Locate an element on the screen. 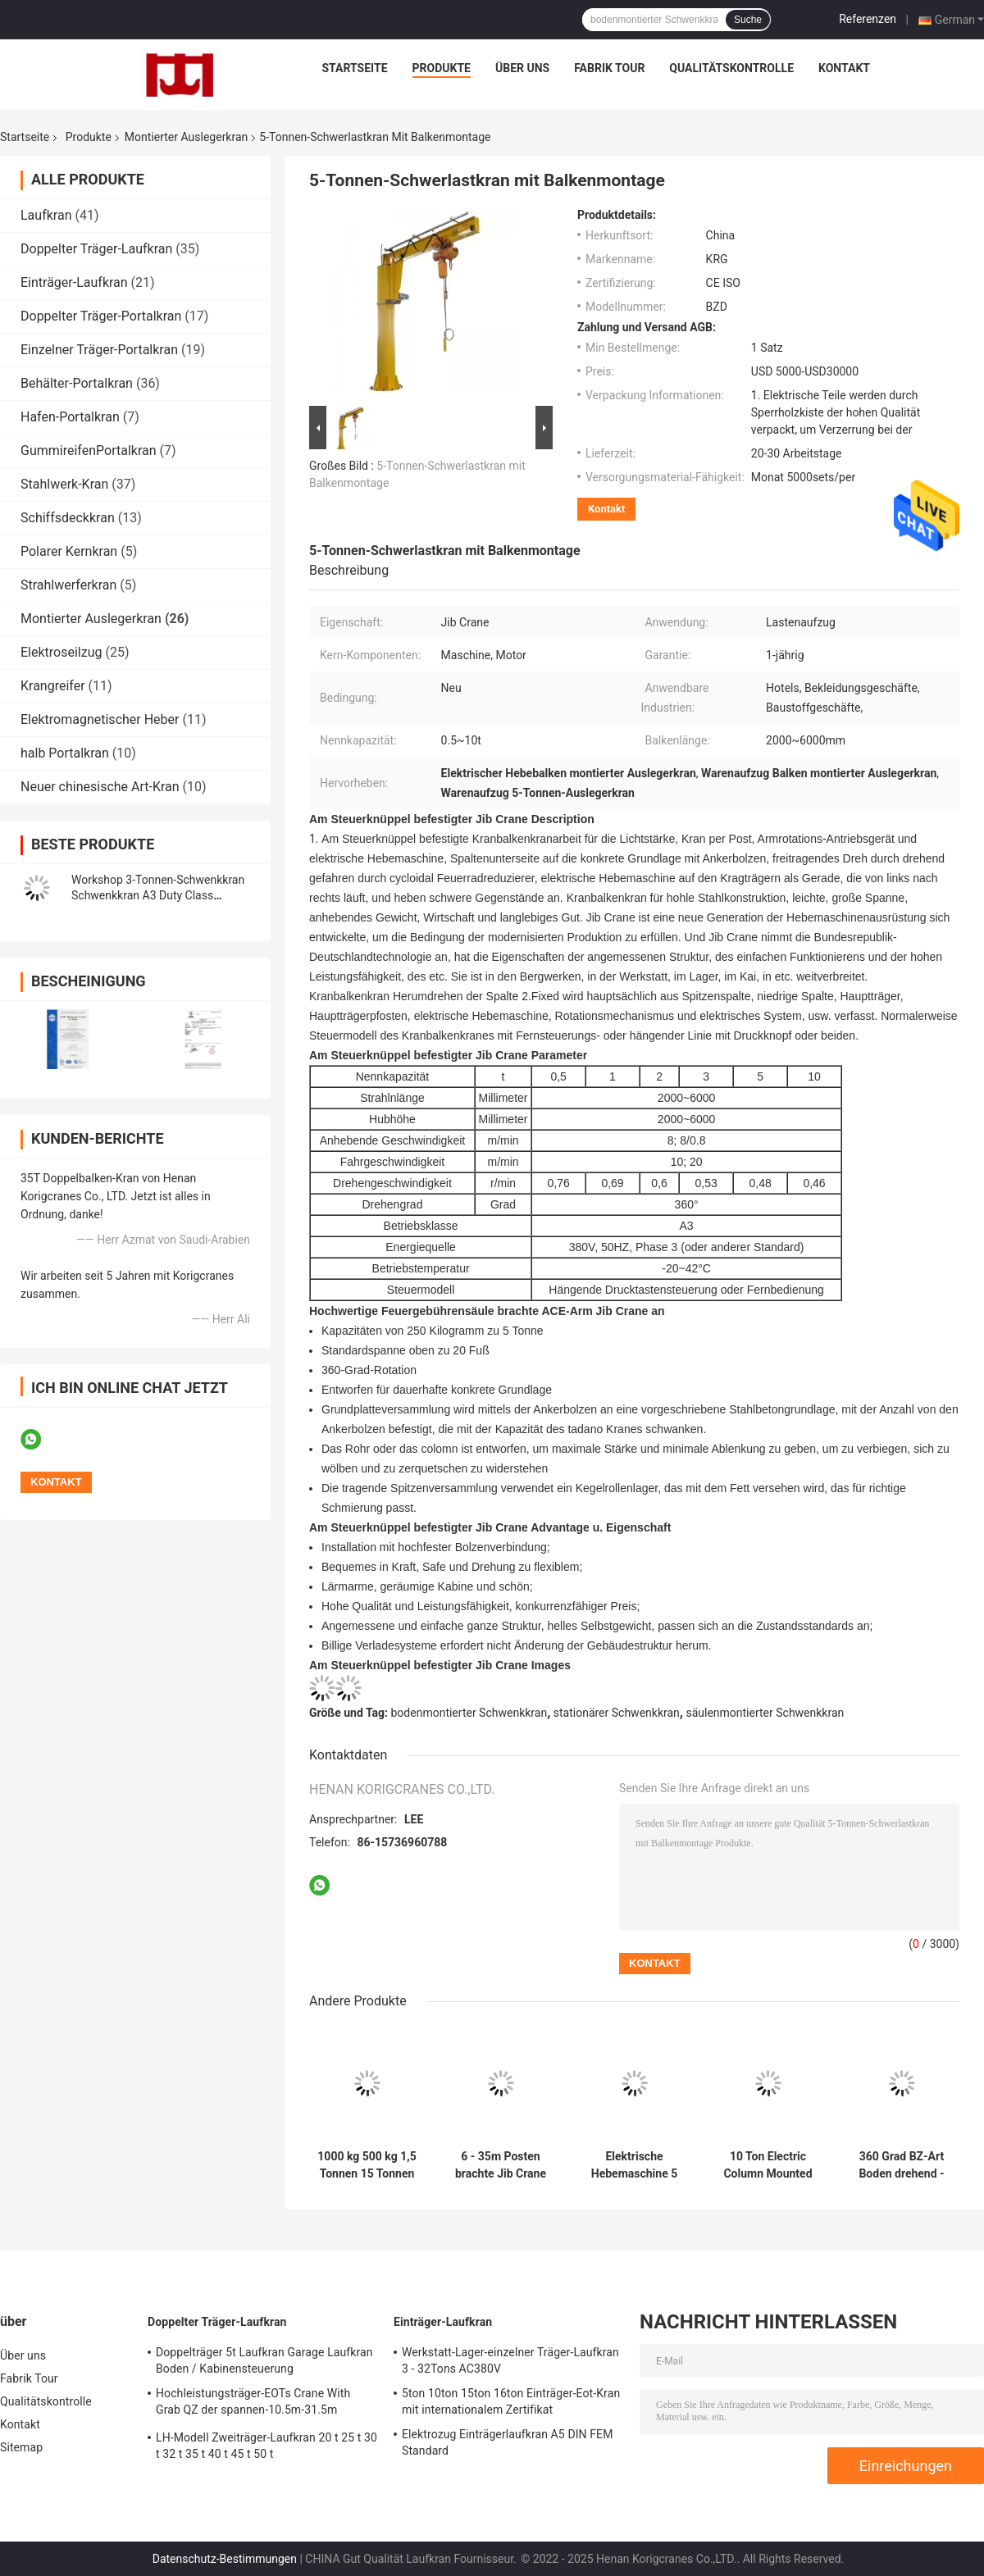  Kontakt is located at coordinates (844, 68).